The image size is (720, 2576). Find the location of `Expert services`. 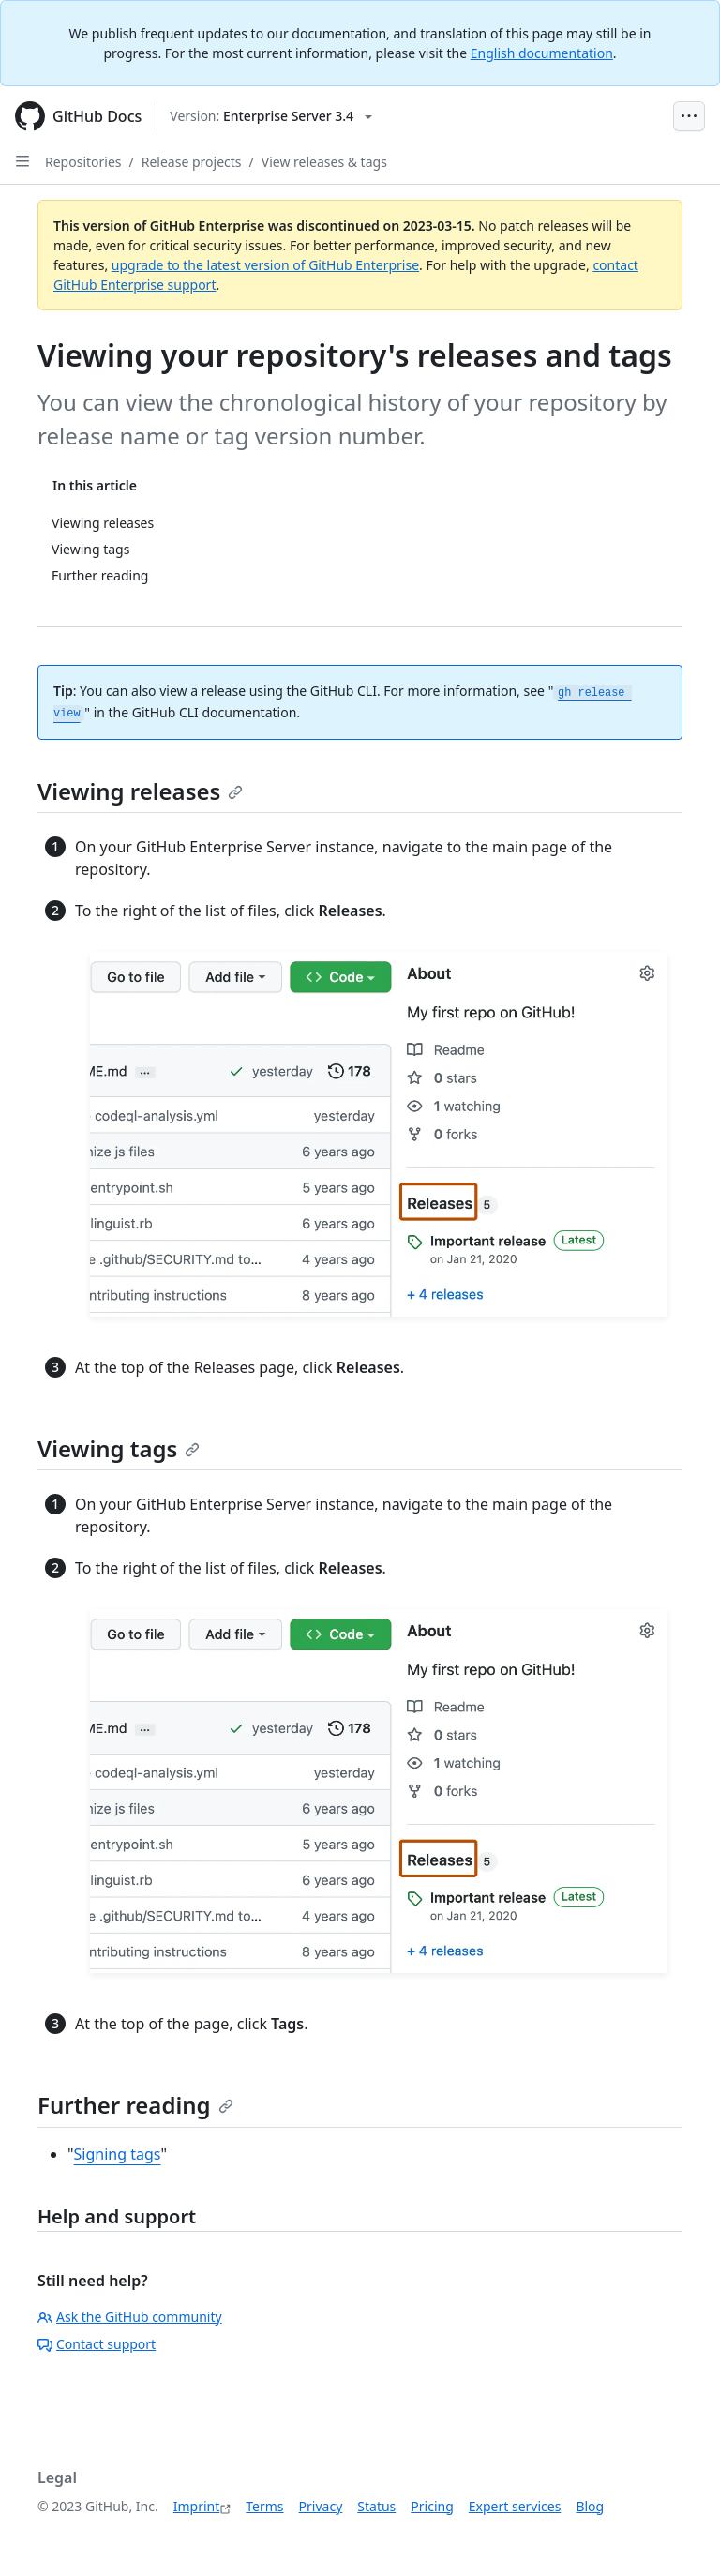

Expert services is located at coordinates (515, 2506).